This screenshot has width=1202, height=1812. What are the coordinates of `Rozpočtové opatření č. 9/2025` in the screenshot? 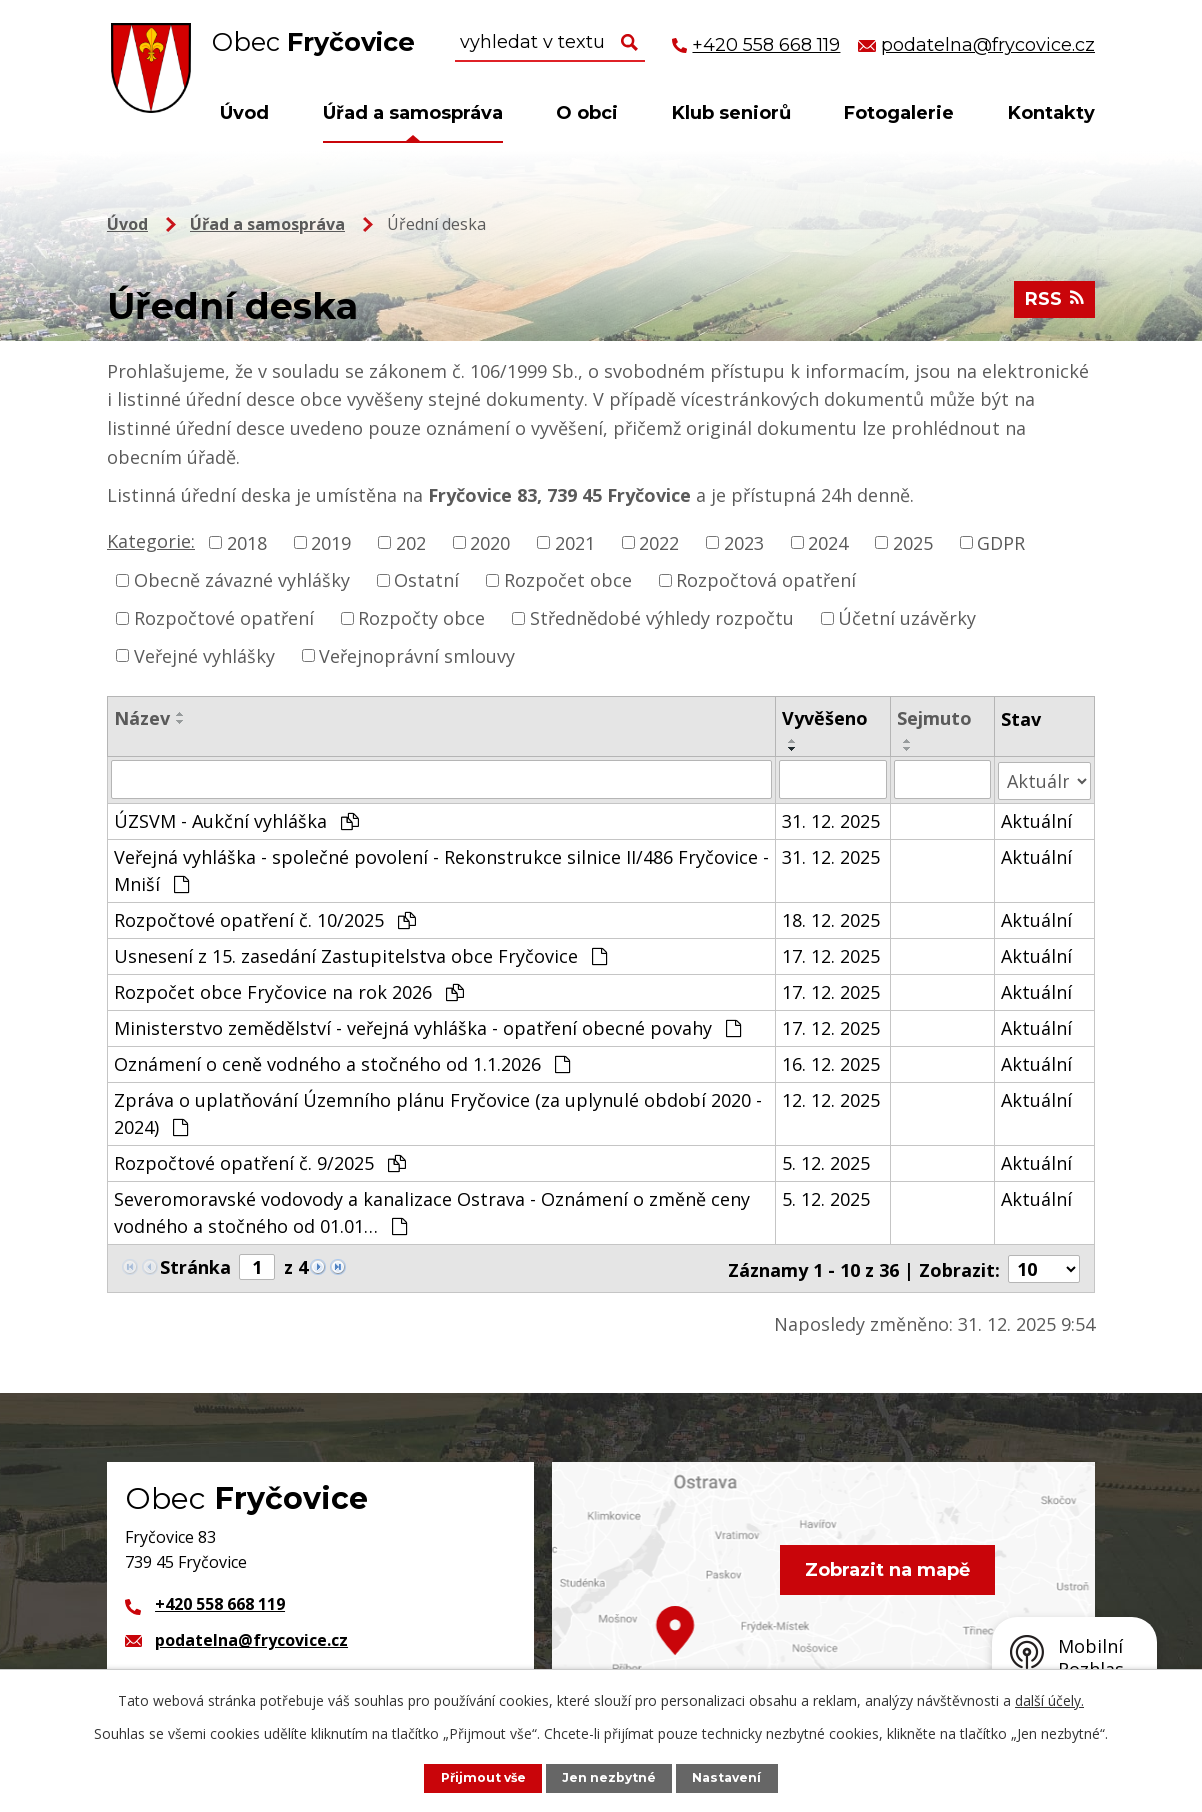 It's located at (260, 1161).